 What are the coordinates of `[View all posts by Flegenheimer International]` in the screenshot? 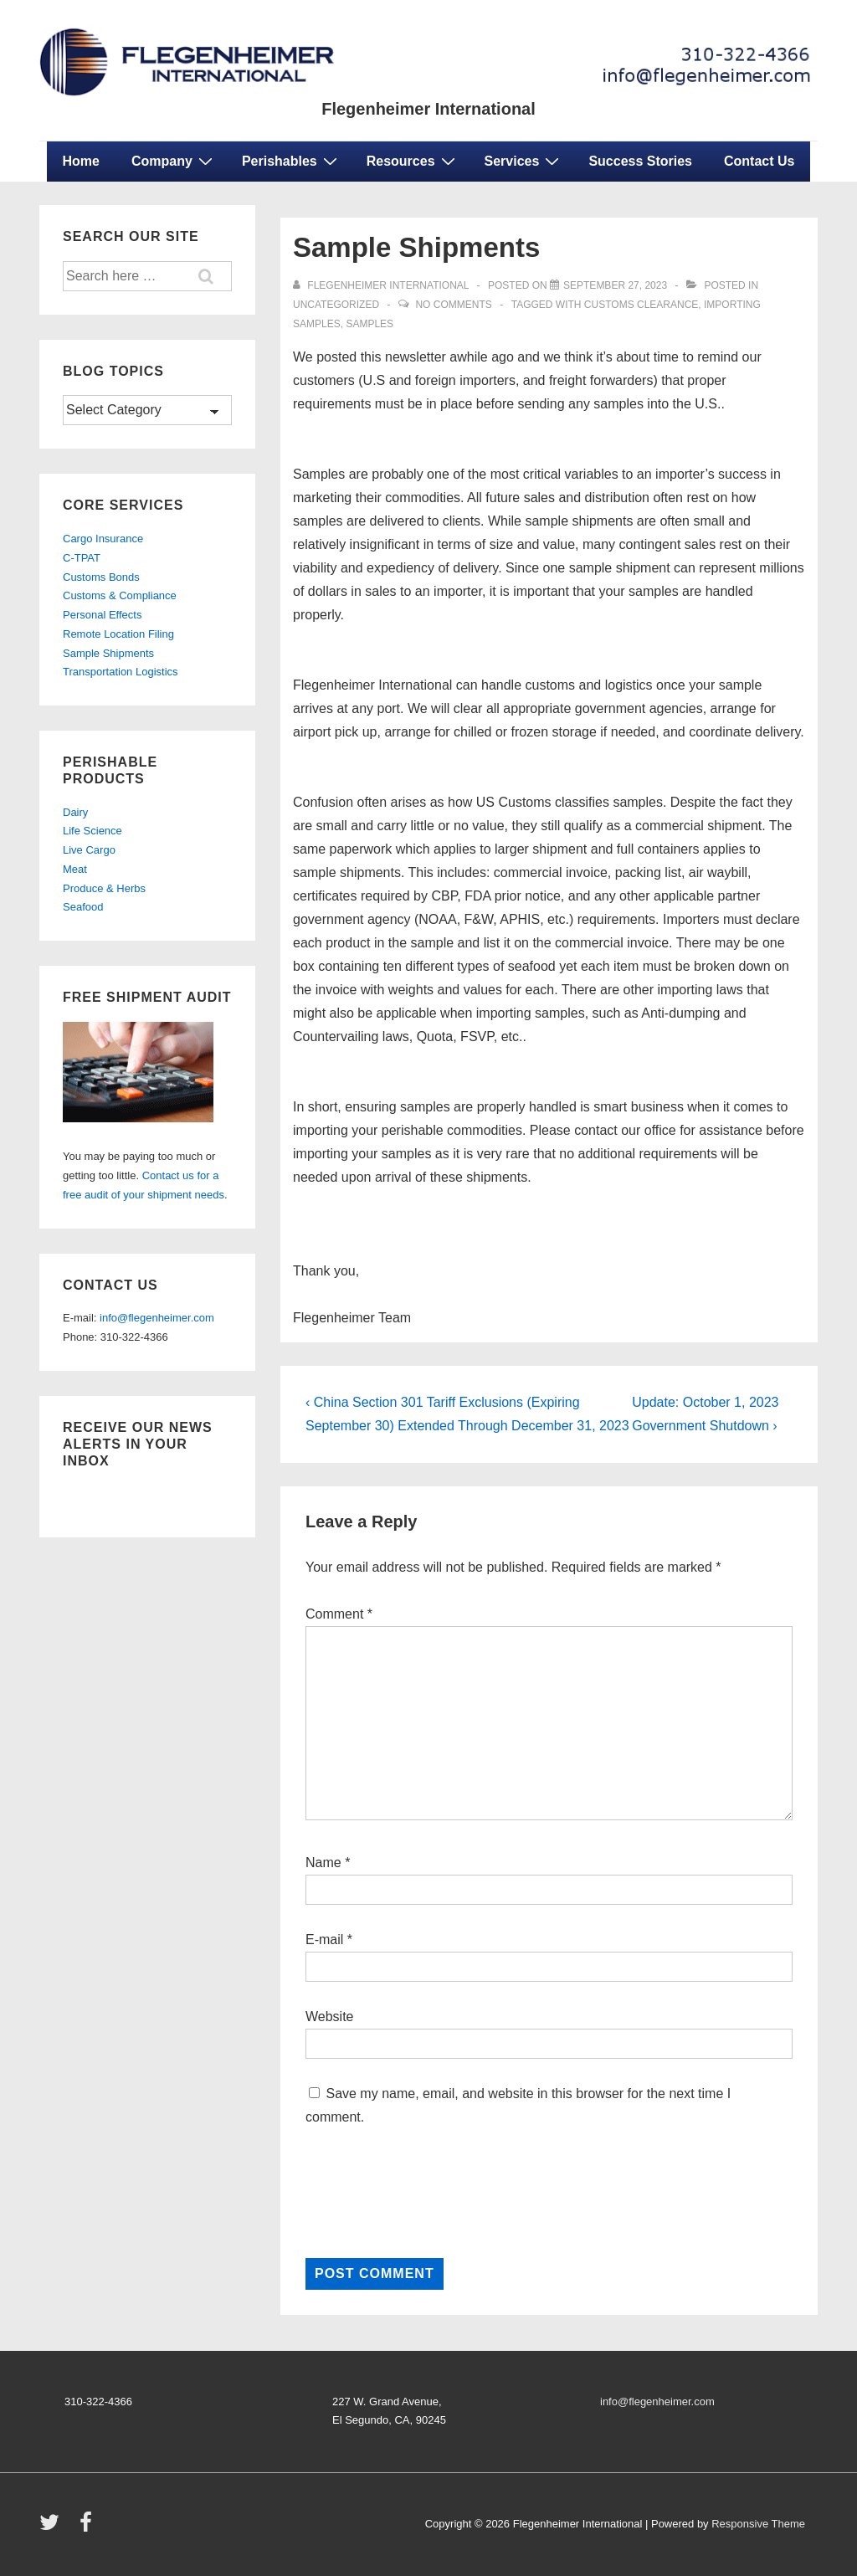 It's located at (382, 285).